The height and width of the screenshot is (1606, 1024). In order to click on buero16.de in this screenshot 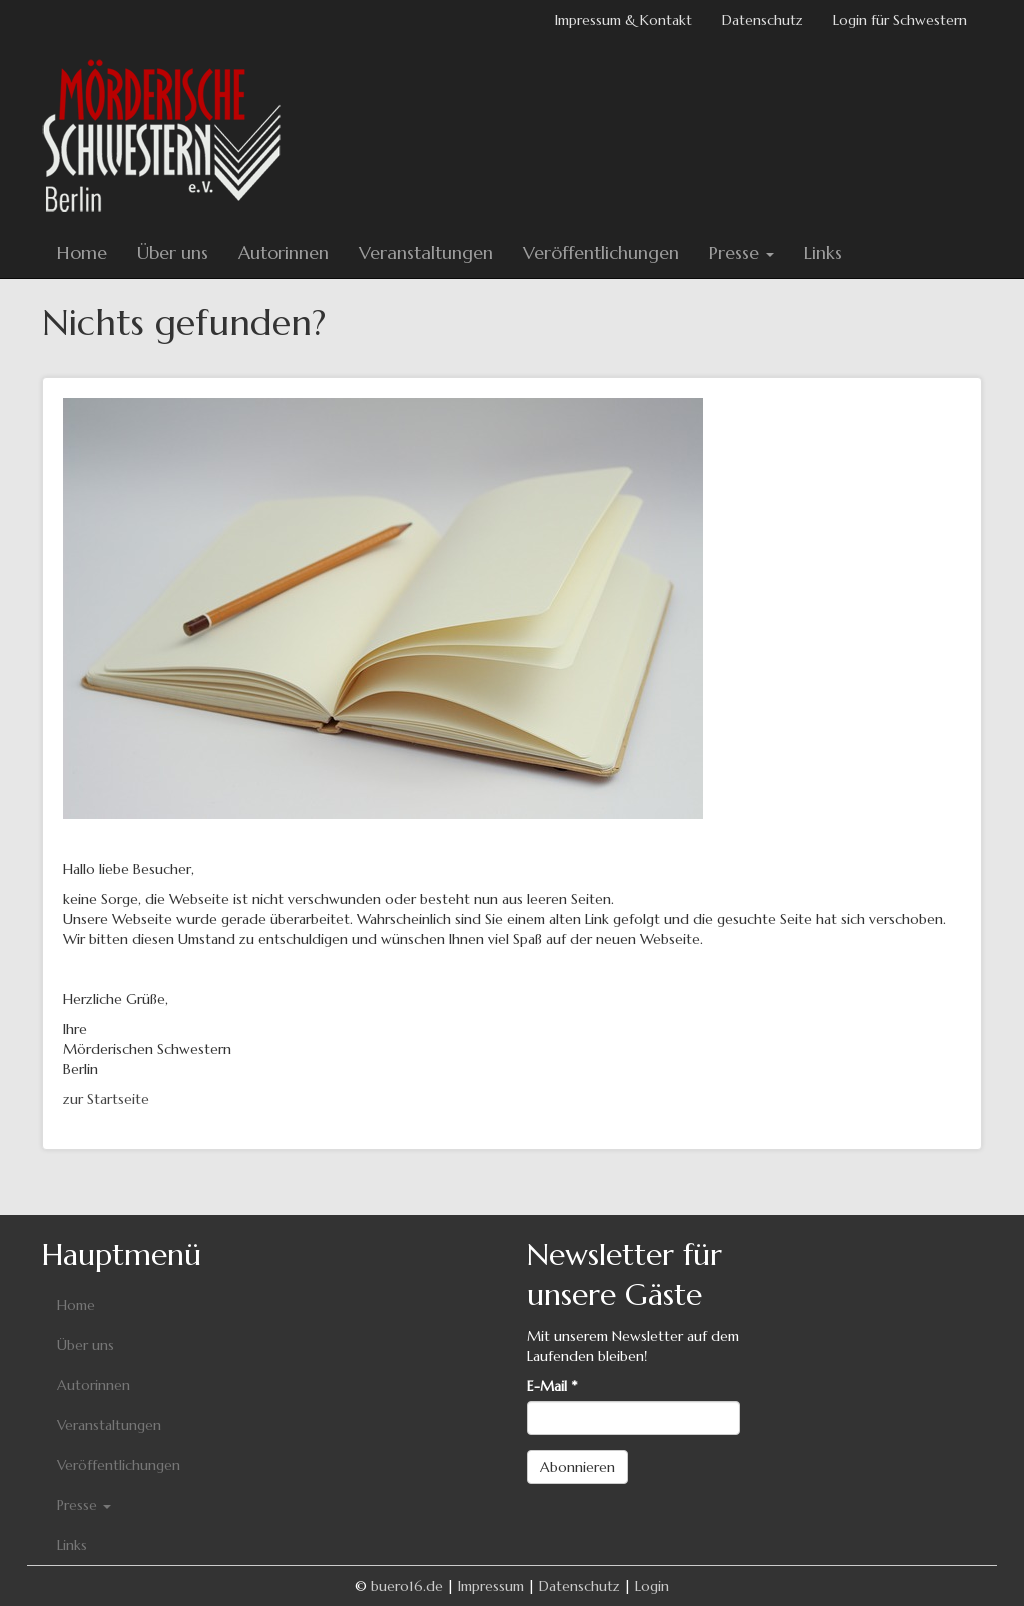, I will do `click(407, 1586)`.